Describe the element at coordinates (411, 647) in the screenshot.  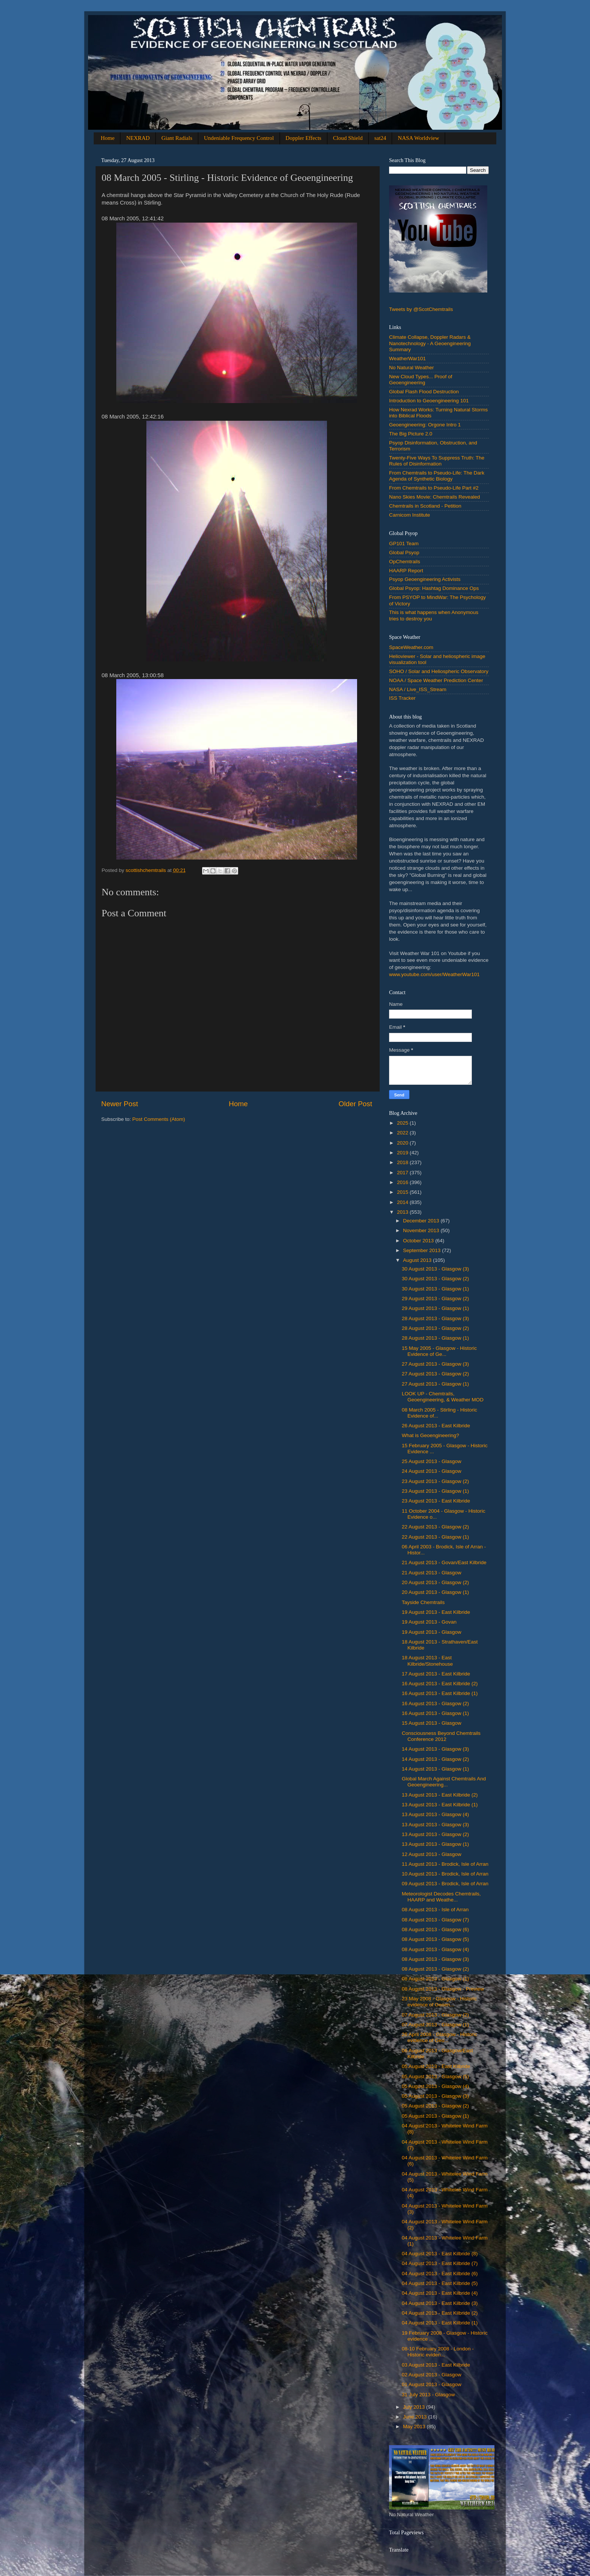
I see `SpaceWeather.com` at that location.